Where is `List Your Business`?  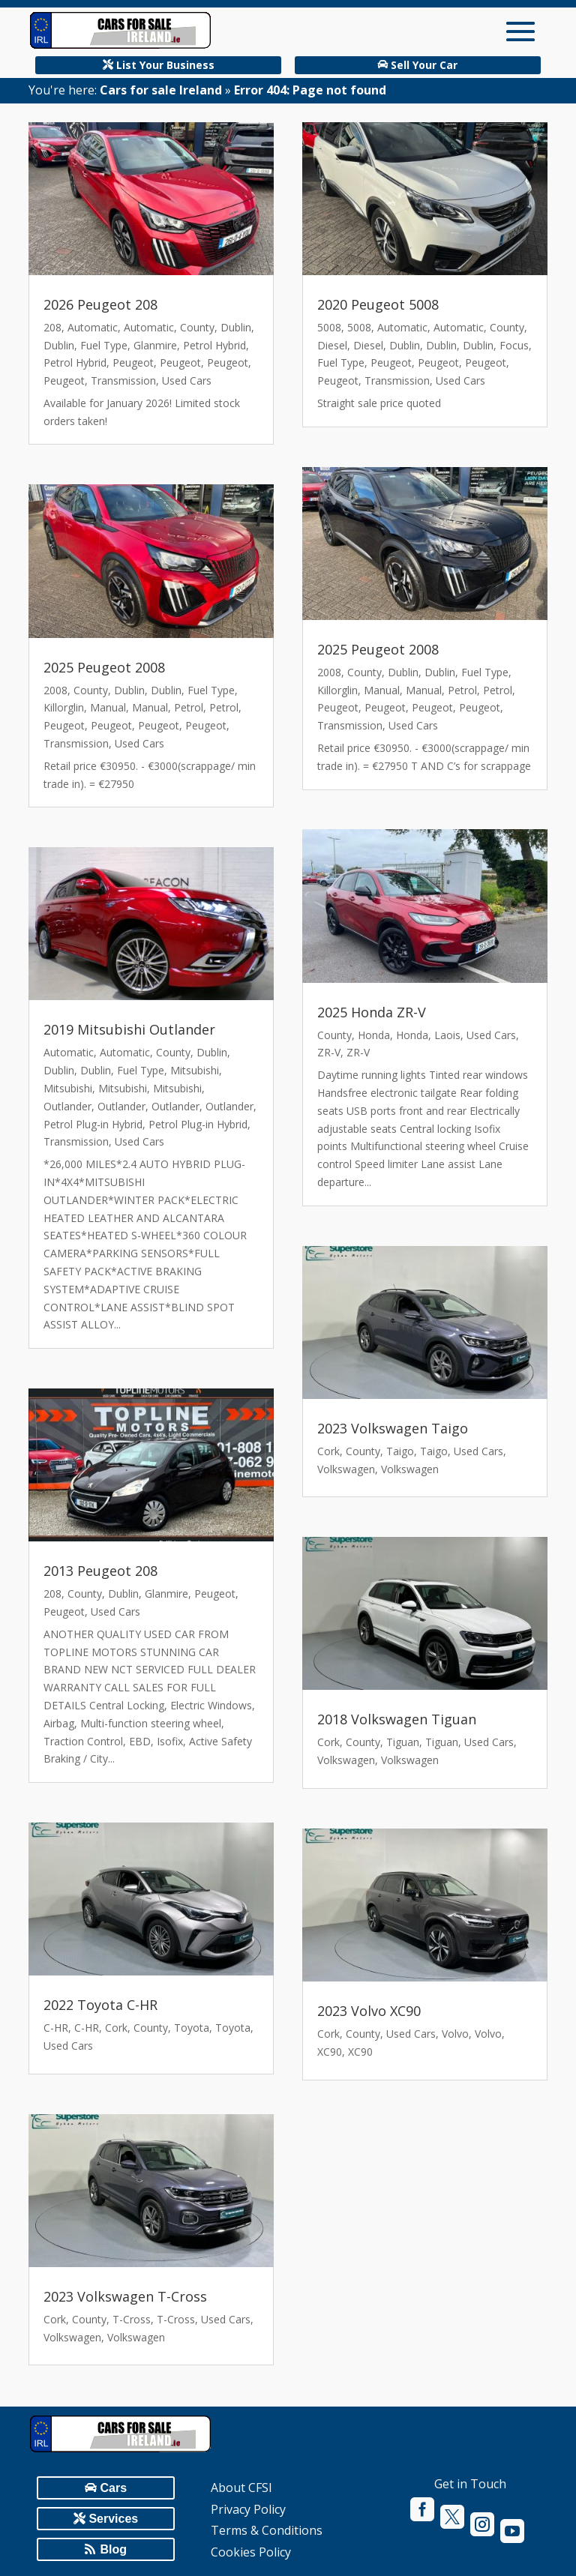
List Your Business is located at coordinates (165, 65).